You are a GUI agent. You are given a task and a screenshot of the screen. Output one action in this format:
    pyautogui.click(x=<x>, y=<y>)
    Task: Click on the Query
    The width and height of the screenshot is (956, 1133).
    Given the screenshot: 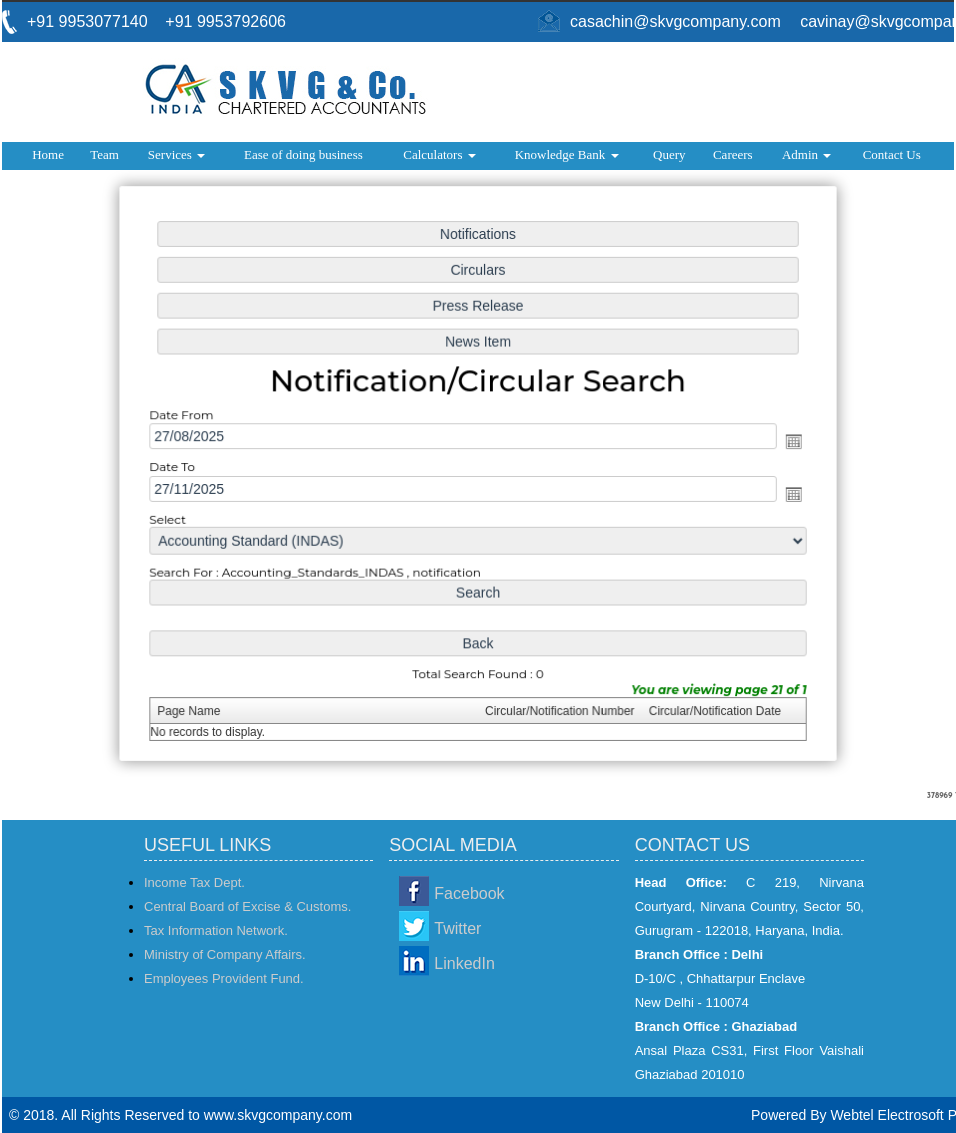 What is the action you would take?
    pyautogui.click(x=669, y=154)
    